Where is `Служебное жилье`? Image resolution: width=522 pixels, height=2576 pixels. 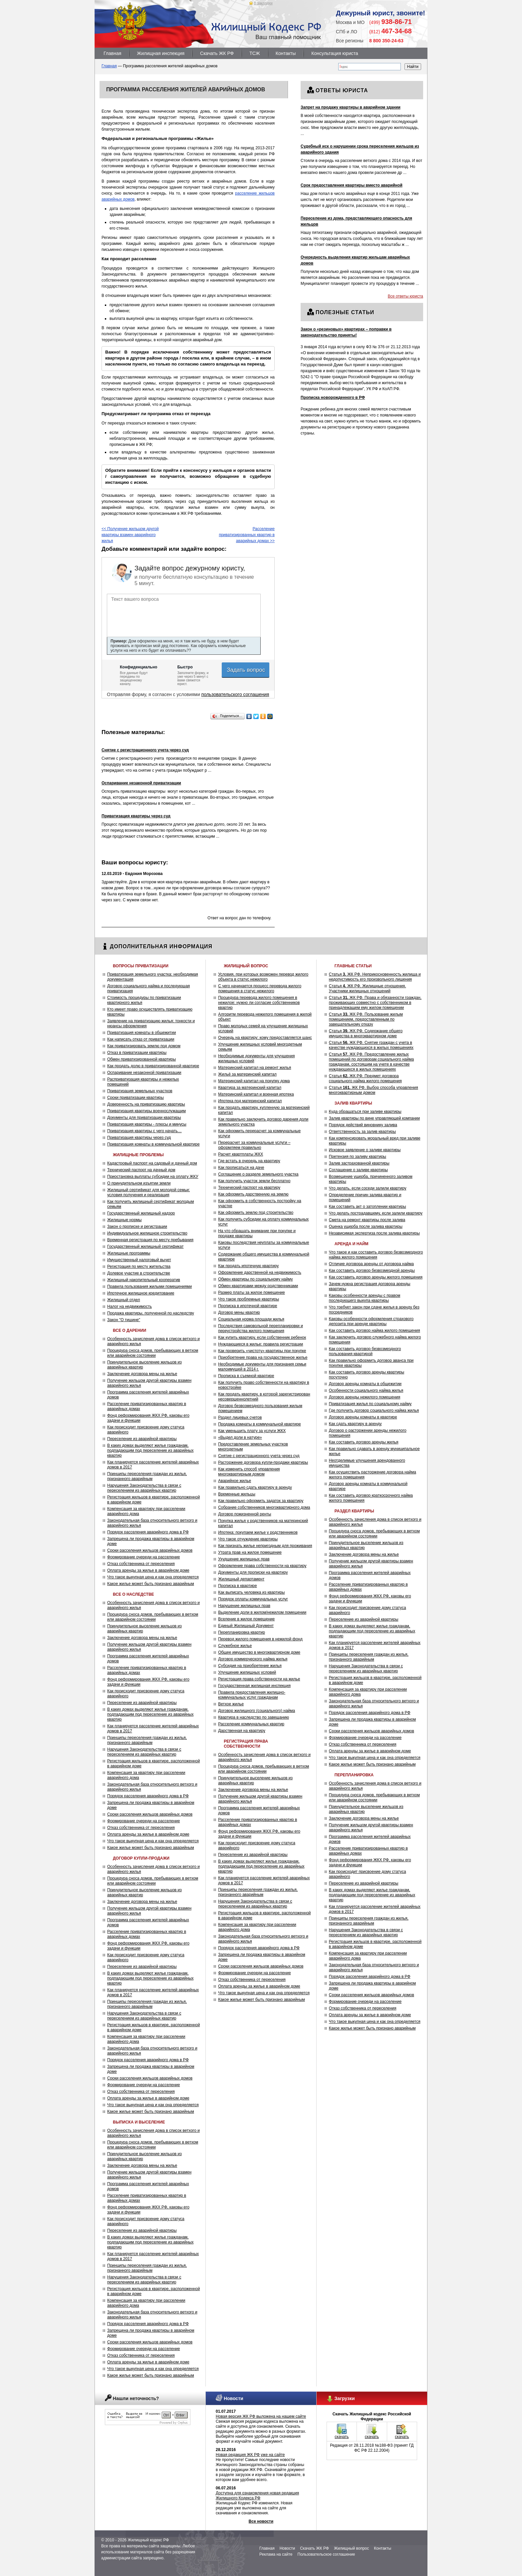 Служебное жилье is located at coordinates (235, 1645).